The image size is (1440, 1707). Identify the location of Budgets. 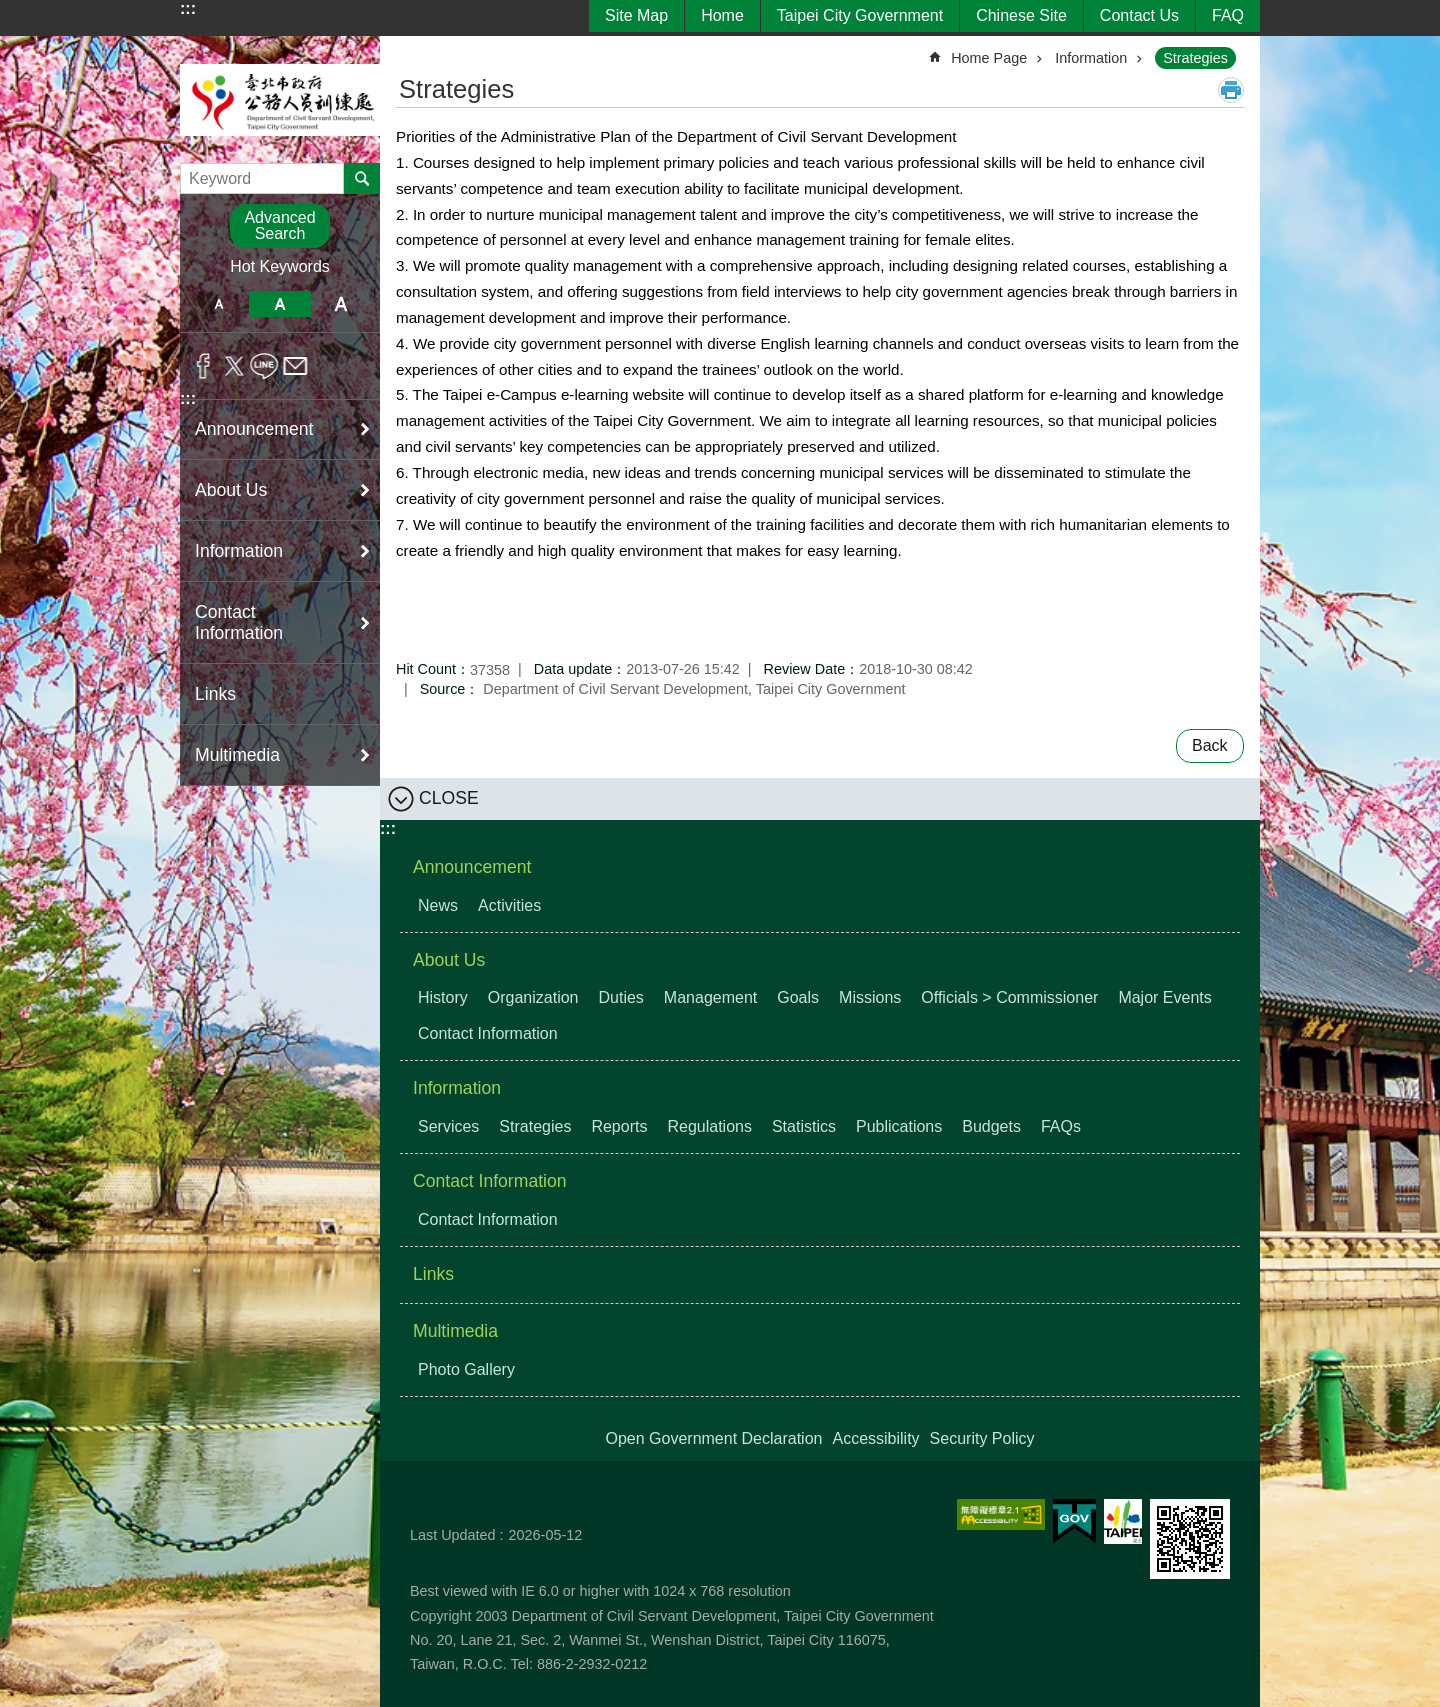
(991, 1126).